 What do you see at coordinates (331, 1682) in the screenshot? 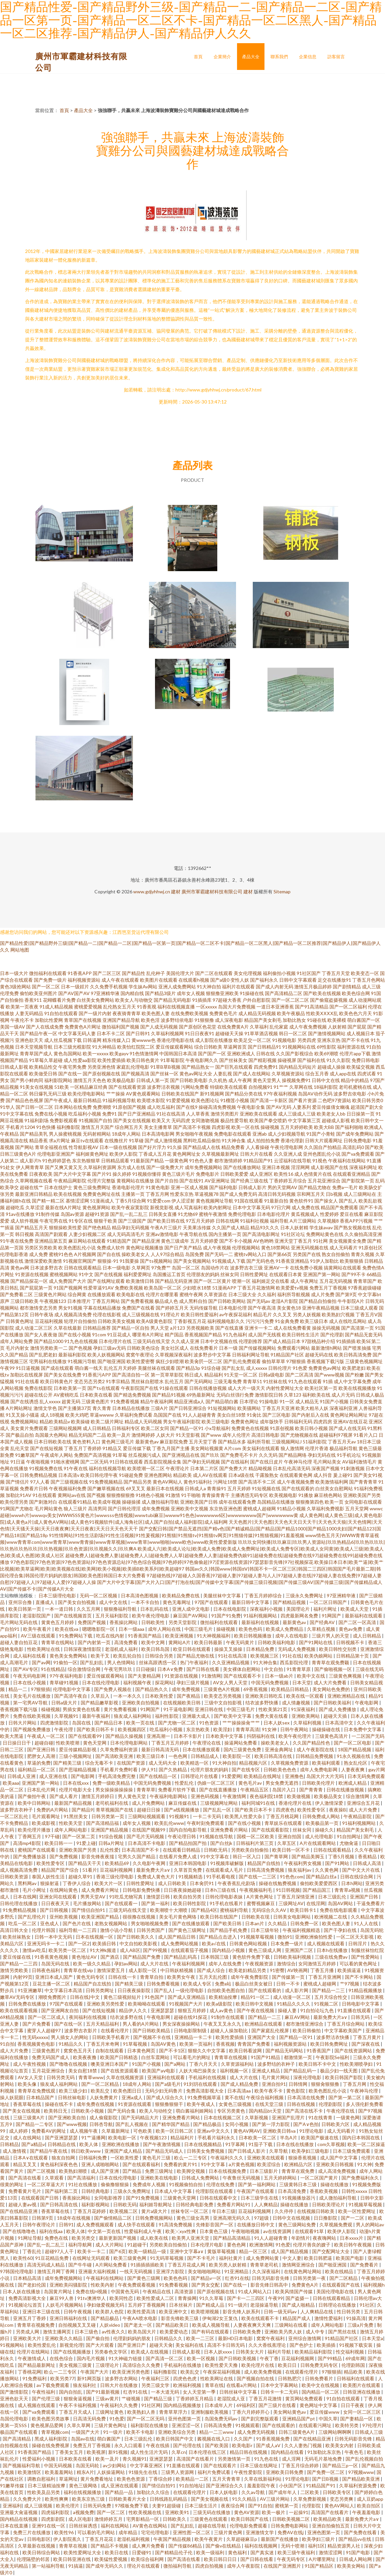
I see `成人大片免费看` at bounding box center [331, 1682].